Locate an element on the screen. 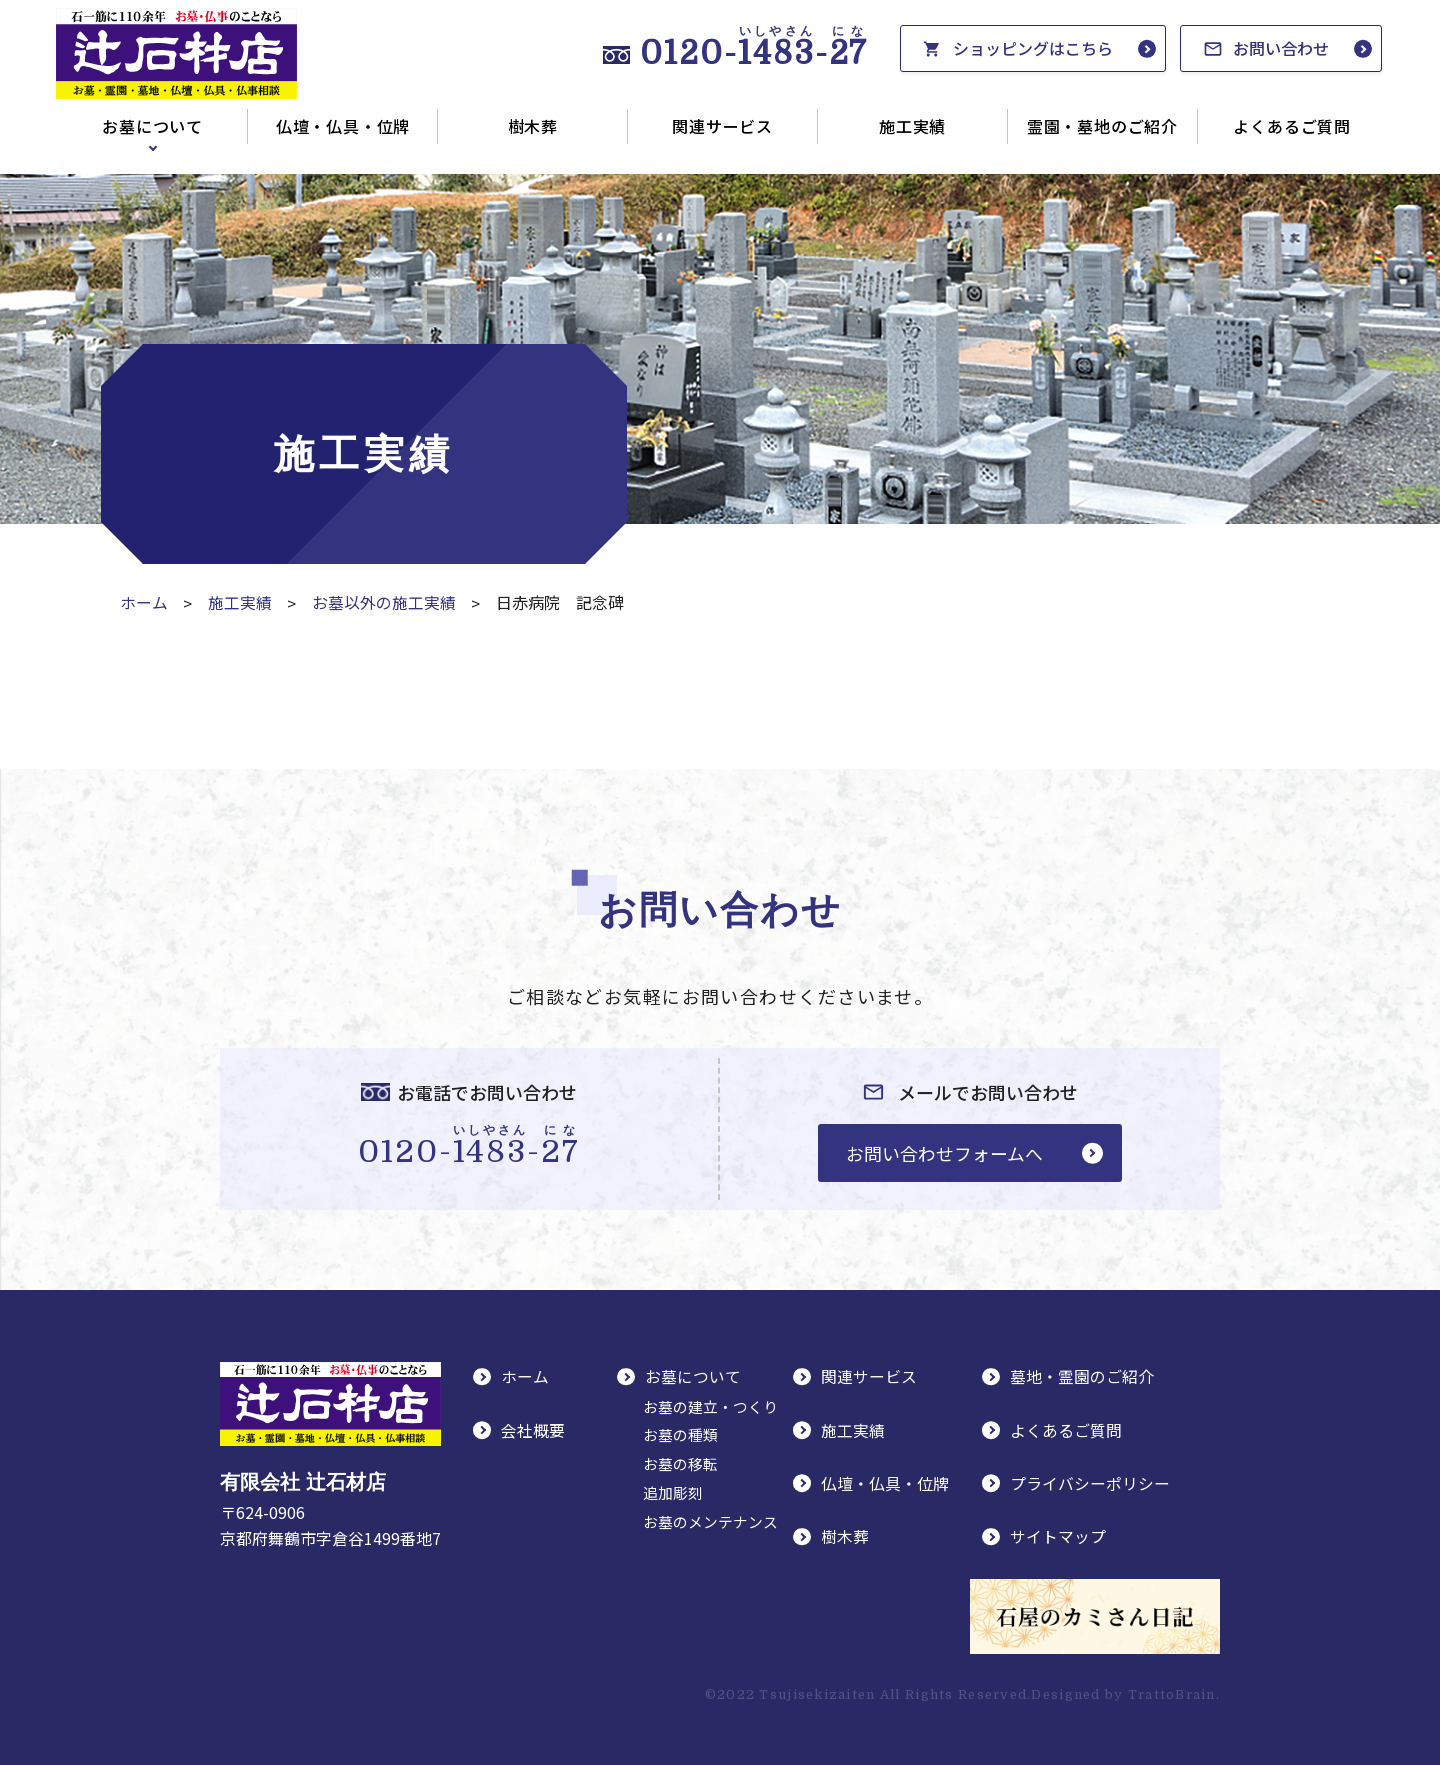 Image resolution: width=1440 pixels, height=1765 pixels. お墓のメンテナンス is located at coordinates (710, 1521).